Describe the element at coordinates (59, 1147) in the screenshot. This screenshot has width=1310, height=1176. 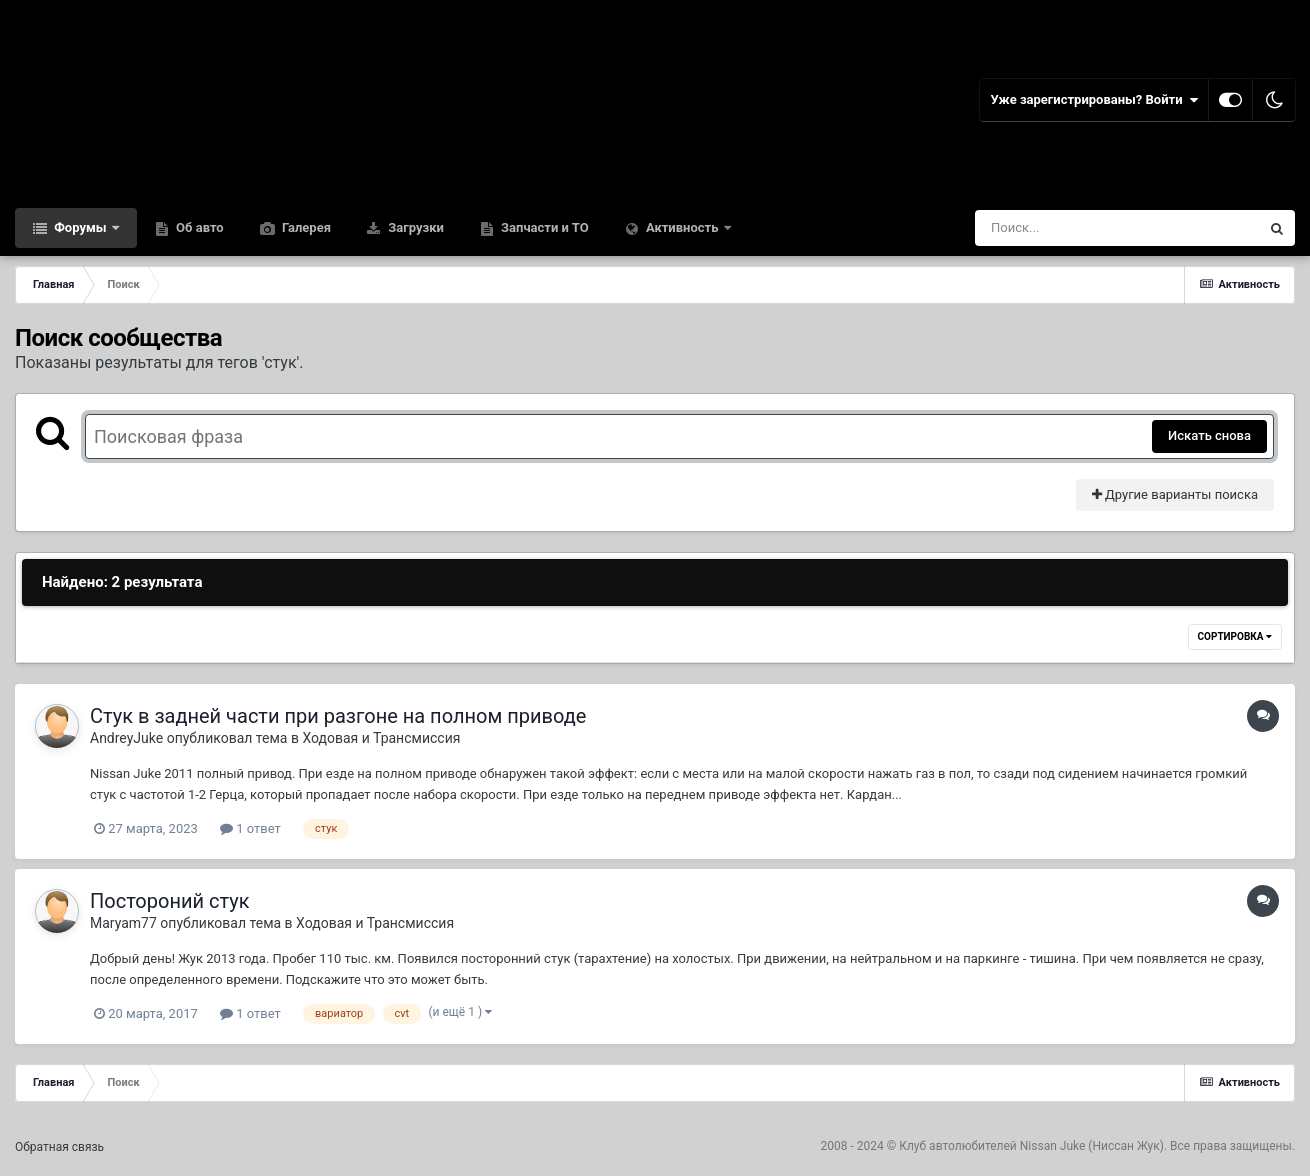
I see `Обратная связь` at that location.